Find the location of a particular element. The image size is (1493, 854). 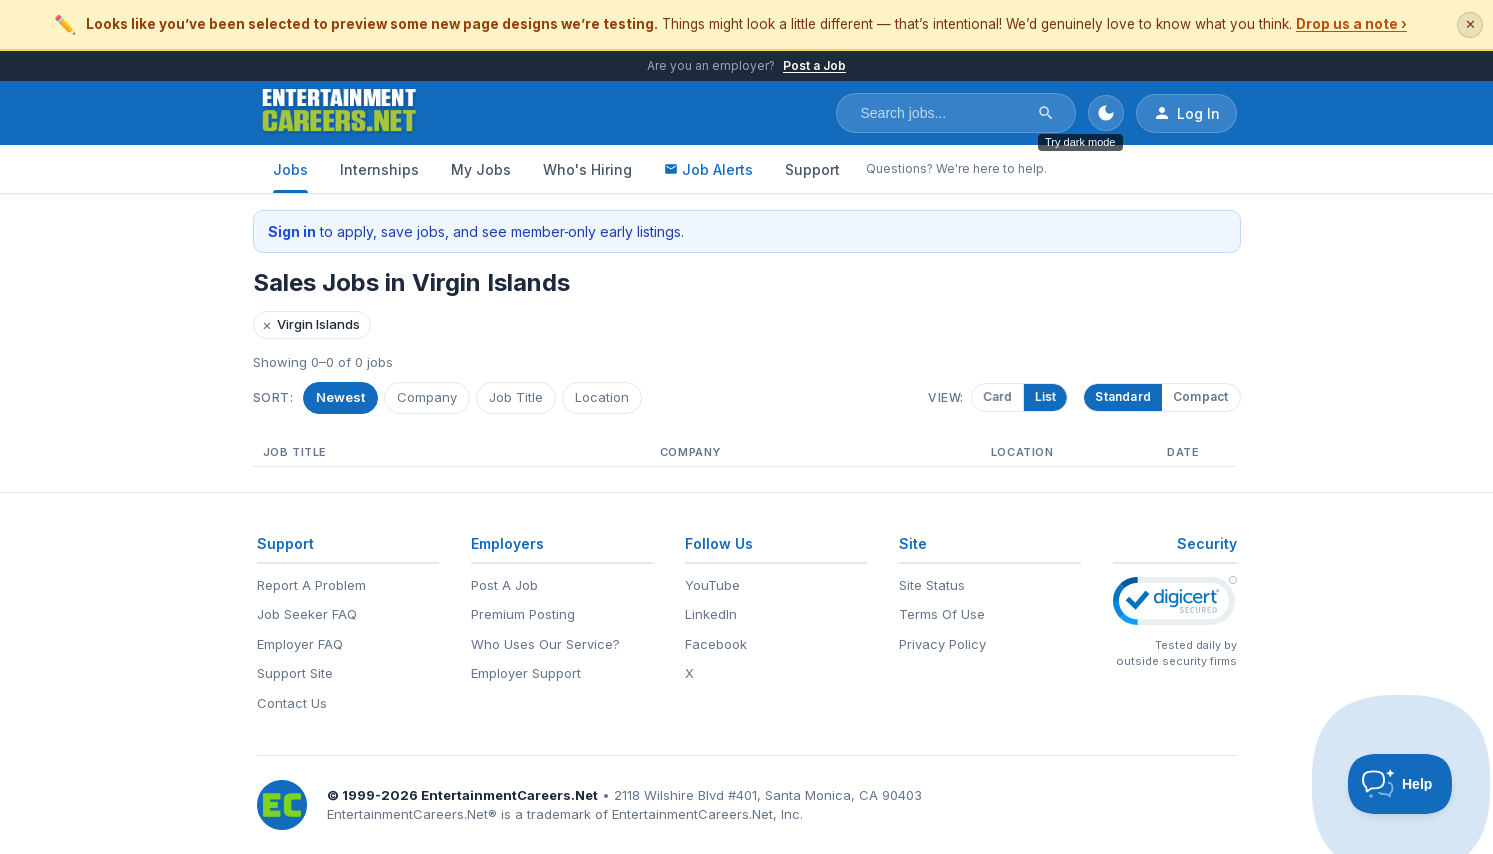

Card is located at coordinates (1002, 396).